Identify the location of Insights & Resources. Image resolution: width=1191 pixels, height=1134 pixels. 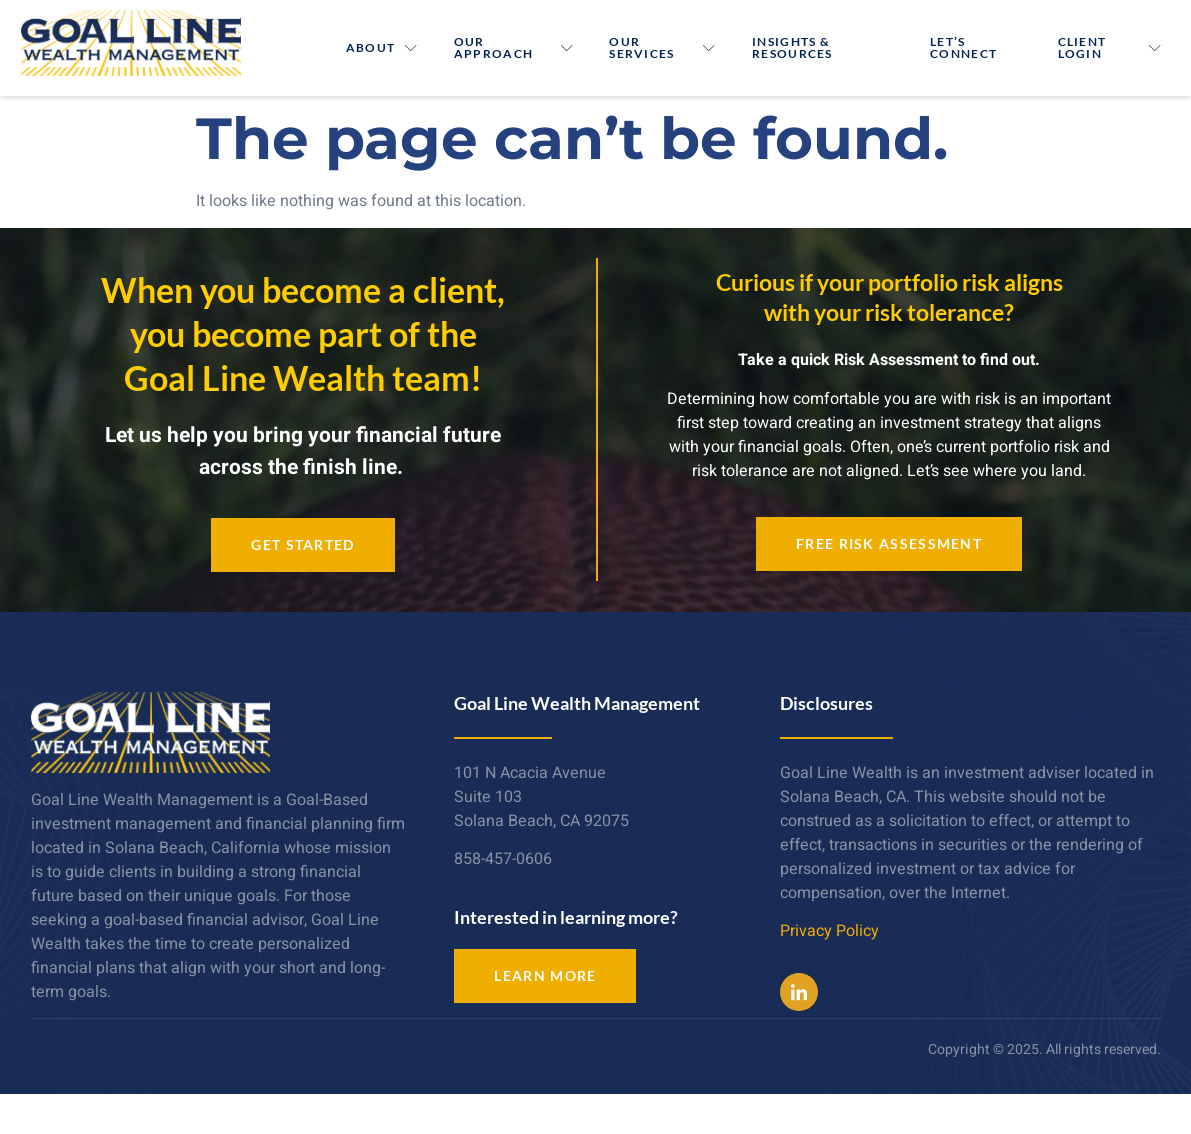
(793, 47).